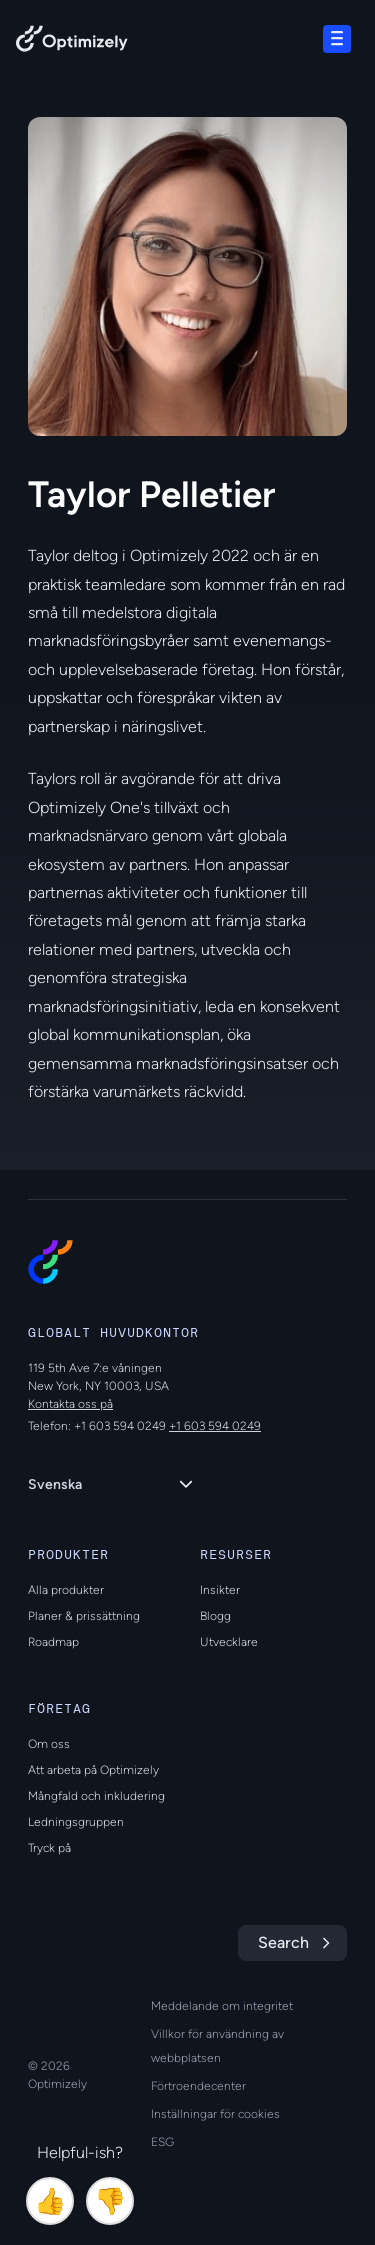 The width and height of the screenshot is (375, 2245). I want to click on Att arbeta på Optimizely, so click(93, 1770).